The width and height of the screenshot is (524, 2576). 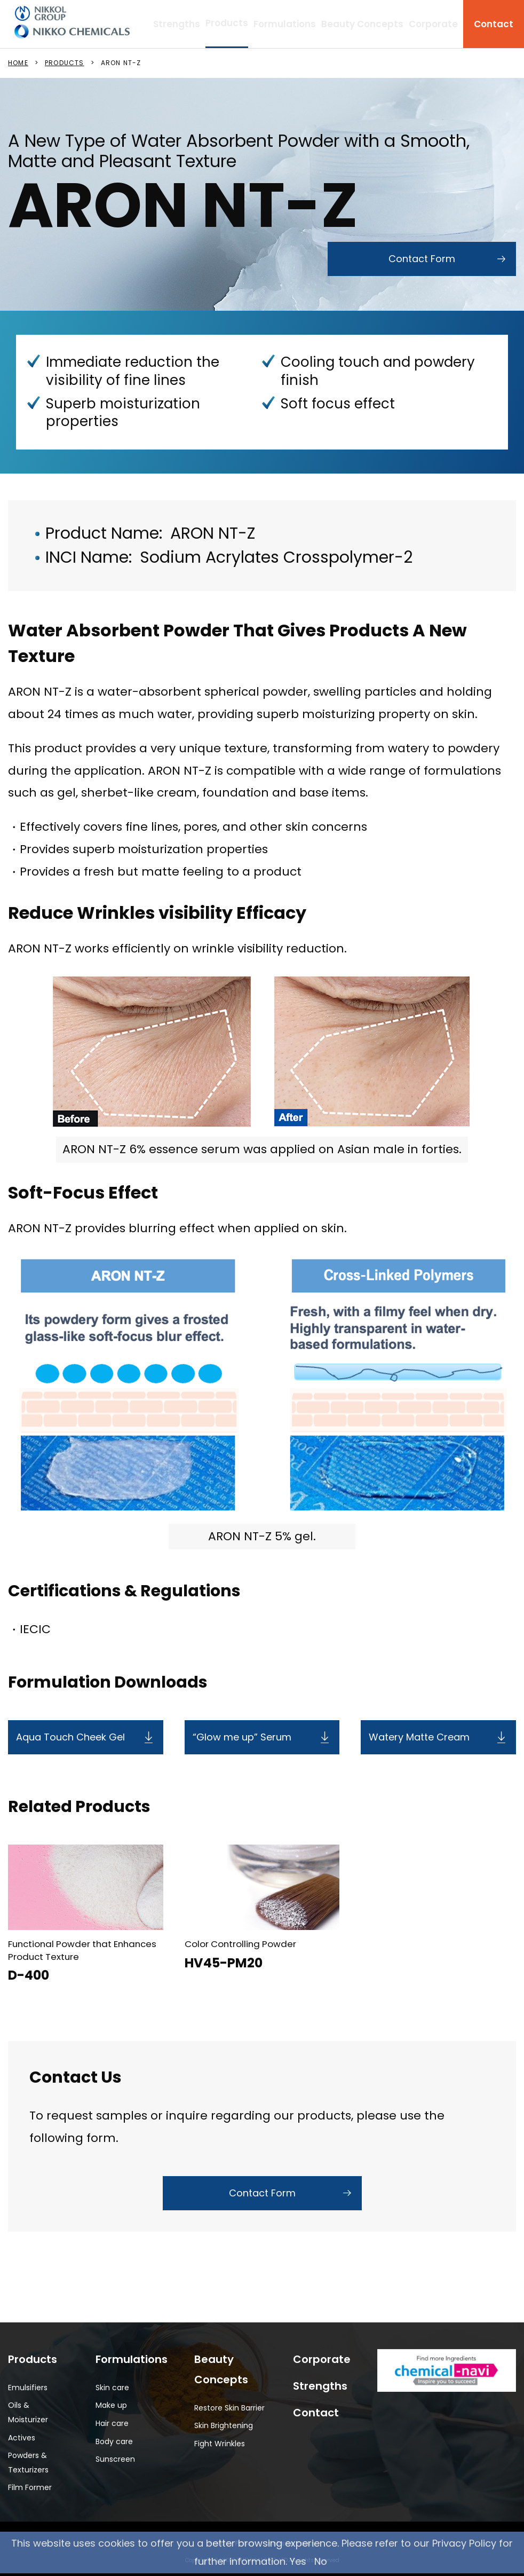 What do you see at coordinates (111, 2405) in the screenshot?
I see `Make up` at bounding box center [111, 2405].